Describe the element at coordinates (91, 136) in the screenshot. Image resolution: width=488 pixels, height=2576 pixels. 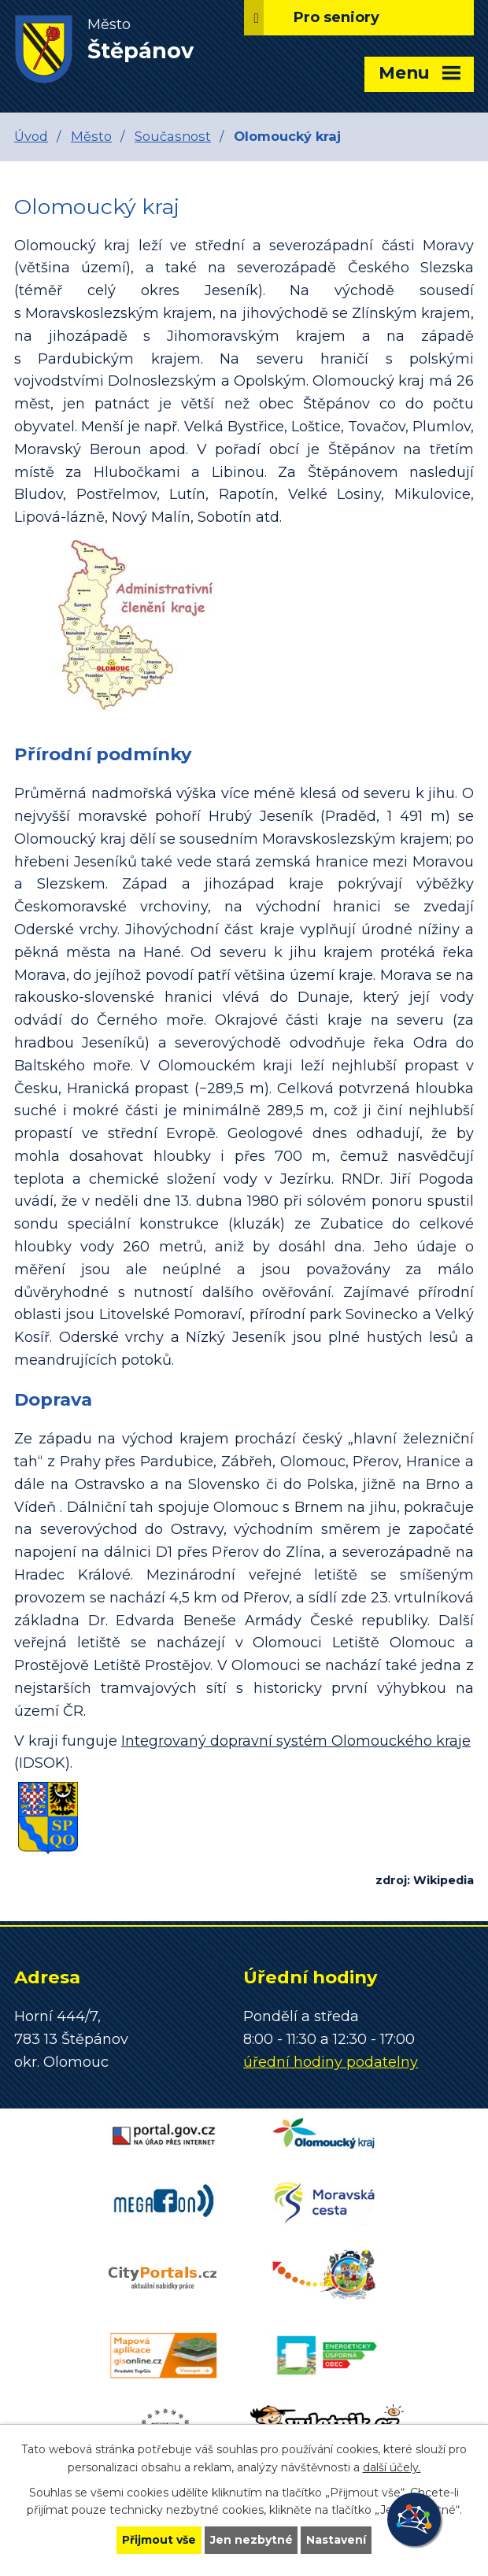
I see `Město` at that location.